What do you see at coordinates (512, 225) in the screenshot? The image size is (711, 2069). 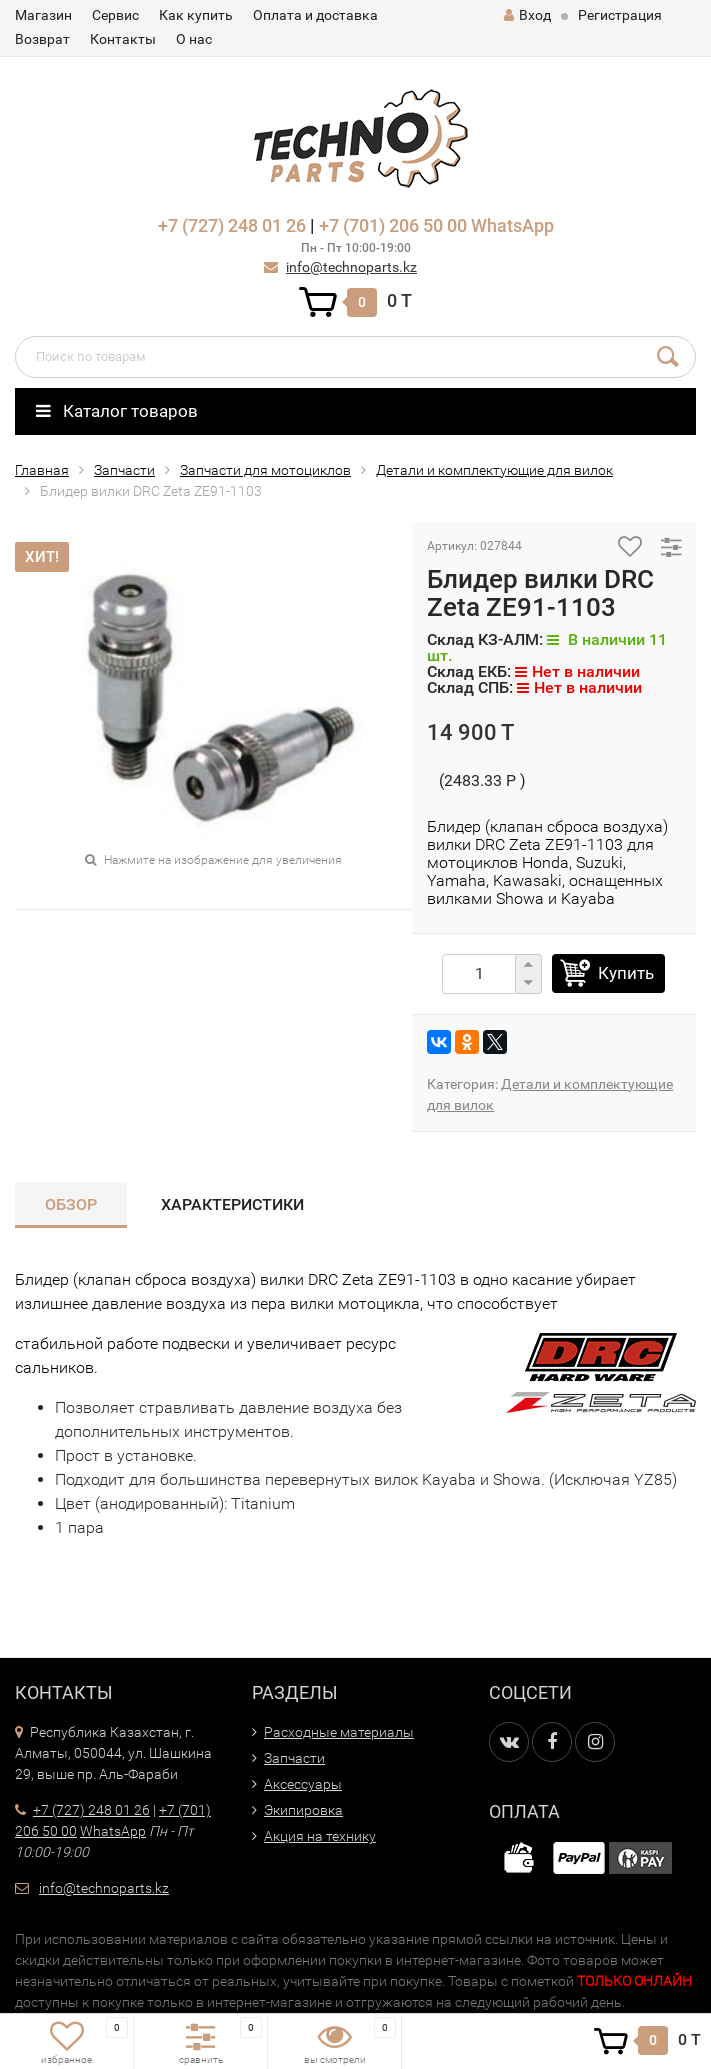 I see `WhatsApp` at bounding box center [512, 225].